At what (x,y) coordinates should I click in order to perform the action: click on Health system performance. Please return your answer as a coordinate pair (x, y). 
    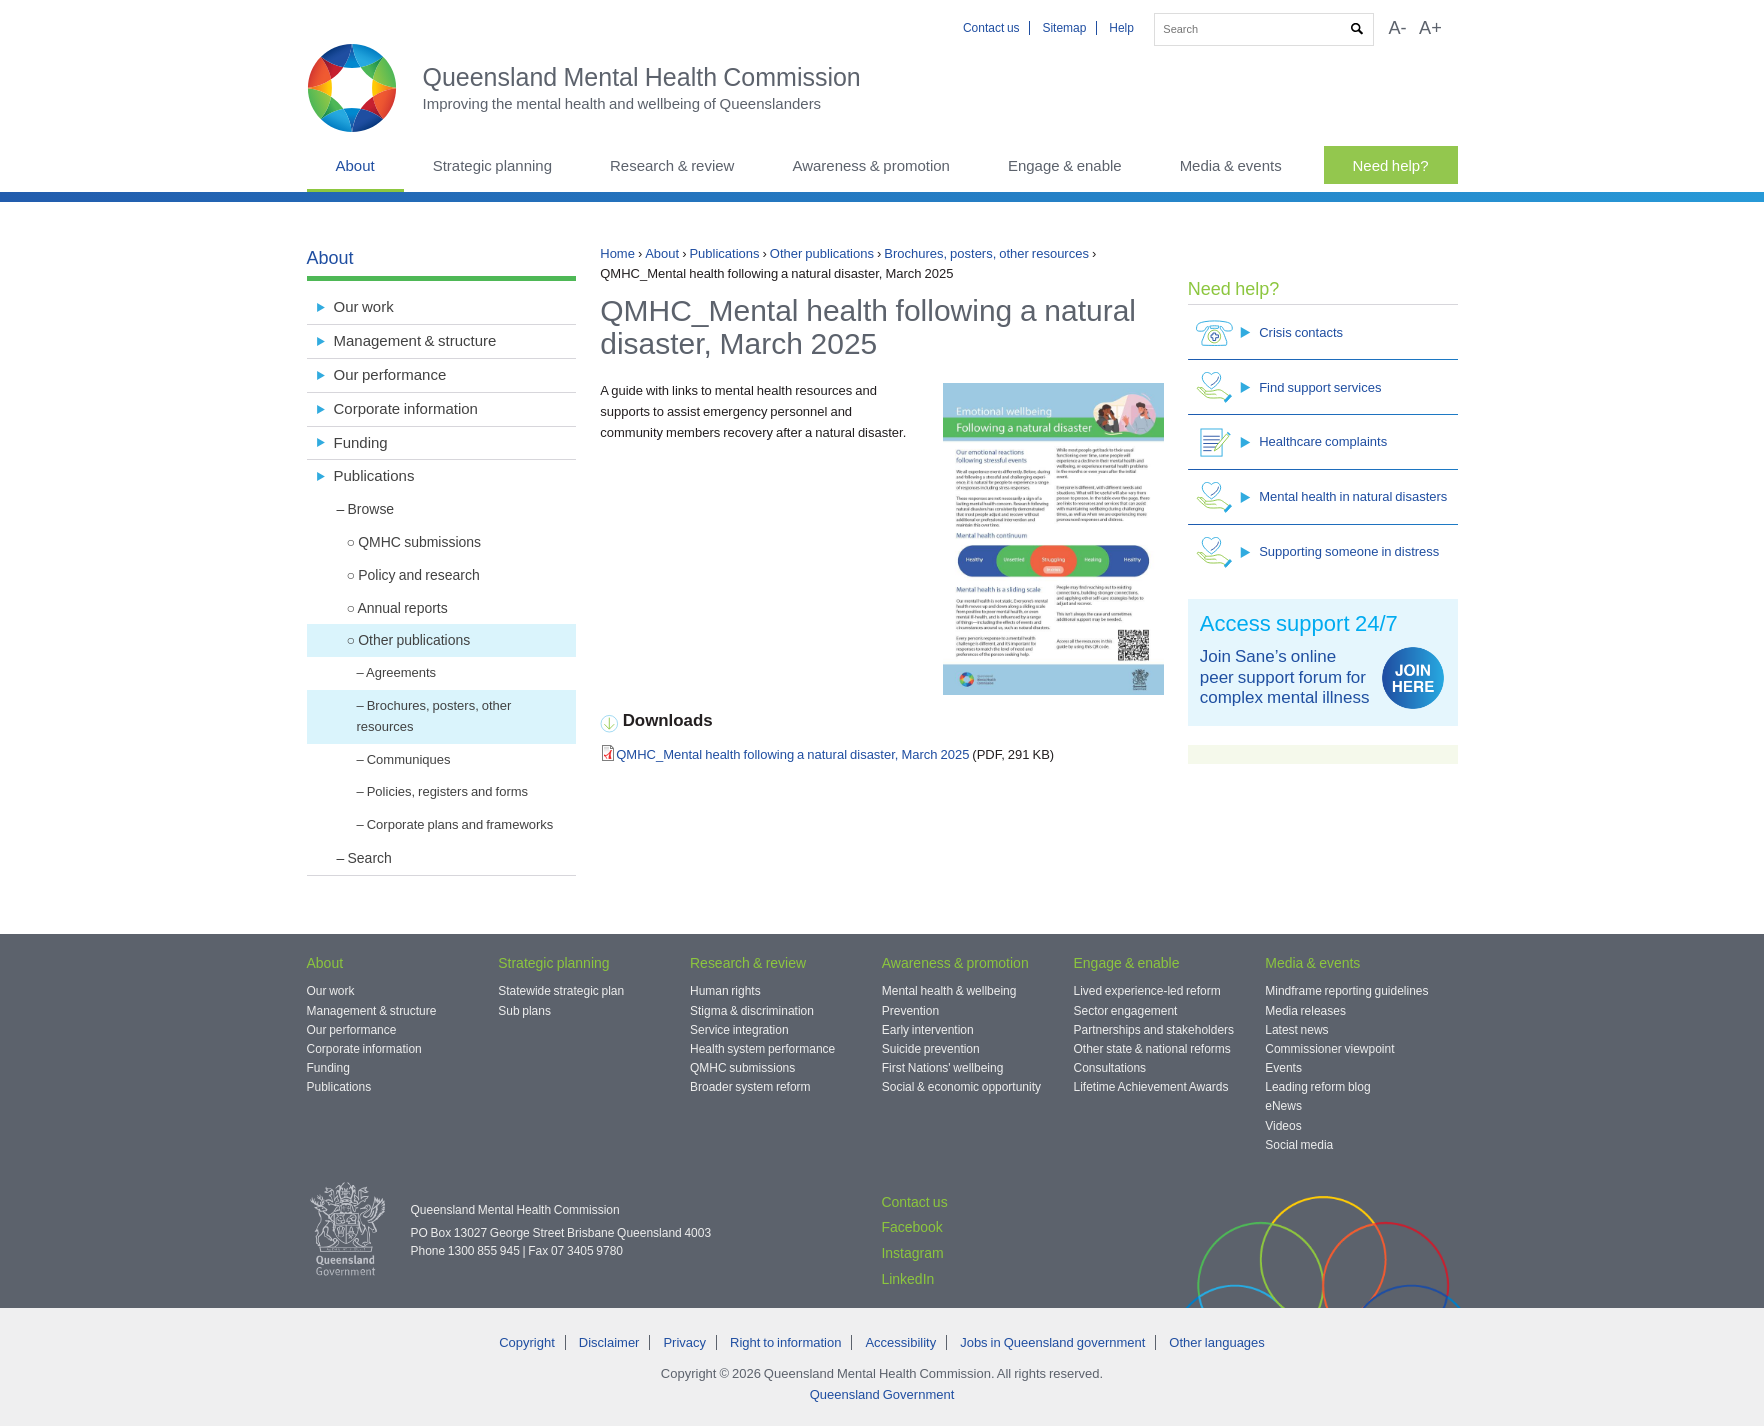
    Looking at the image, I should click on (762, 1049).